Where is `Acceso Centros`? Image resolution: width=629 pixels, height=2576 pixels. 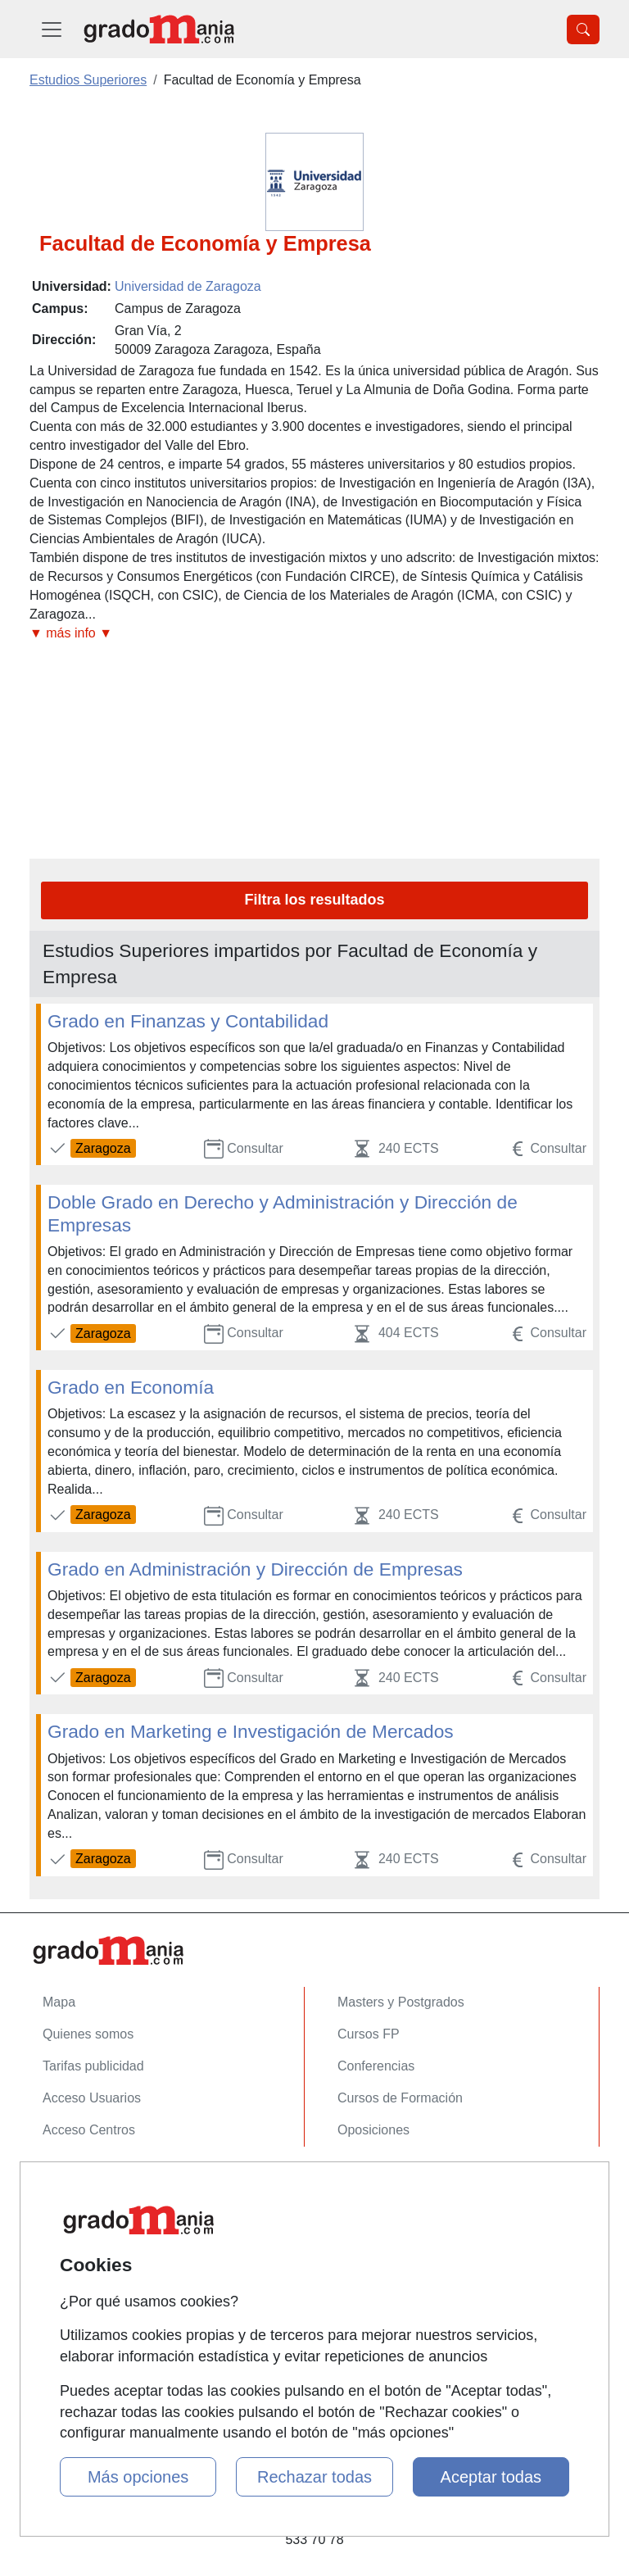 Acceso Centros is located at coordinates (89, 2130).